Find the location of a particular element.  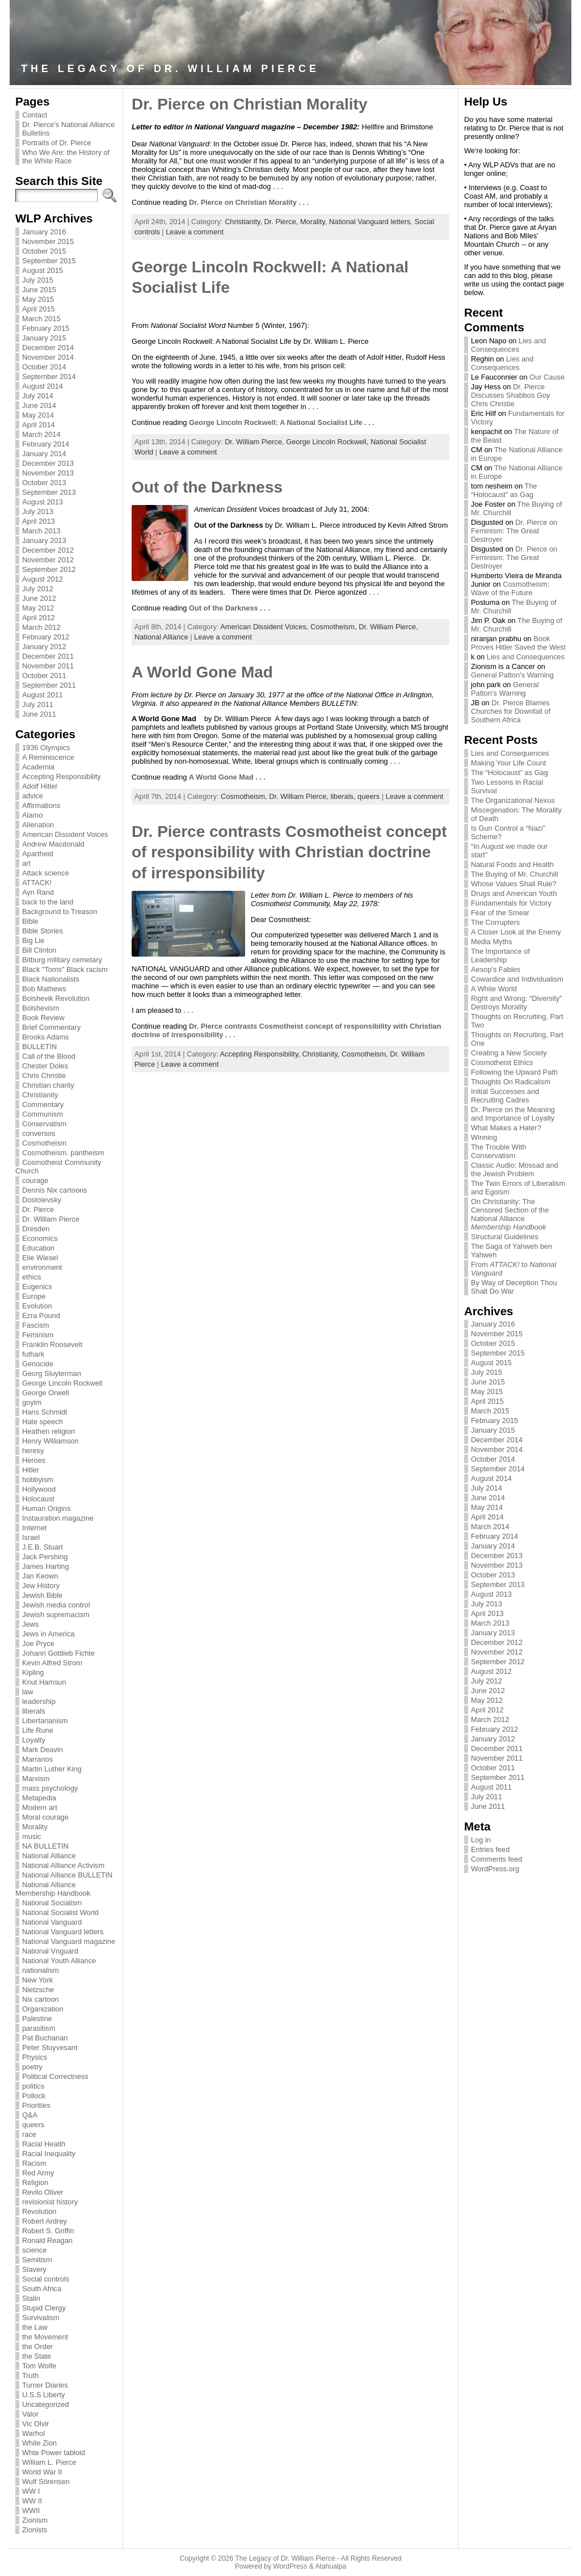

Dr. Pierce, is located at coordinates (282, 221).